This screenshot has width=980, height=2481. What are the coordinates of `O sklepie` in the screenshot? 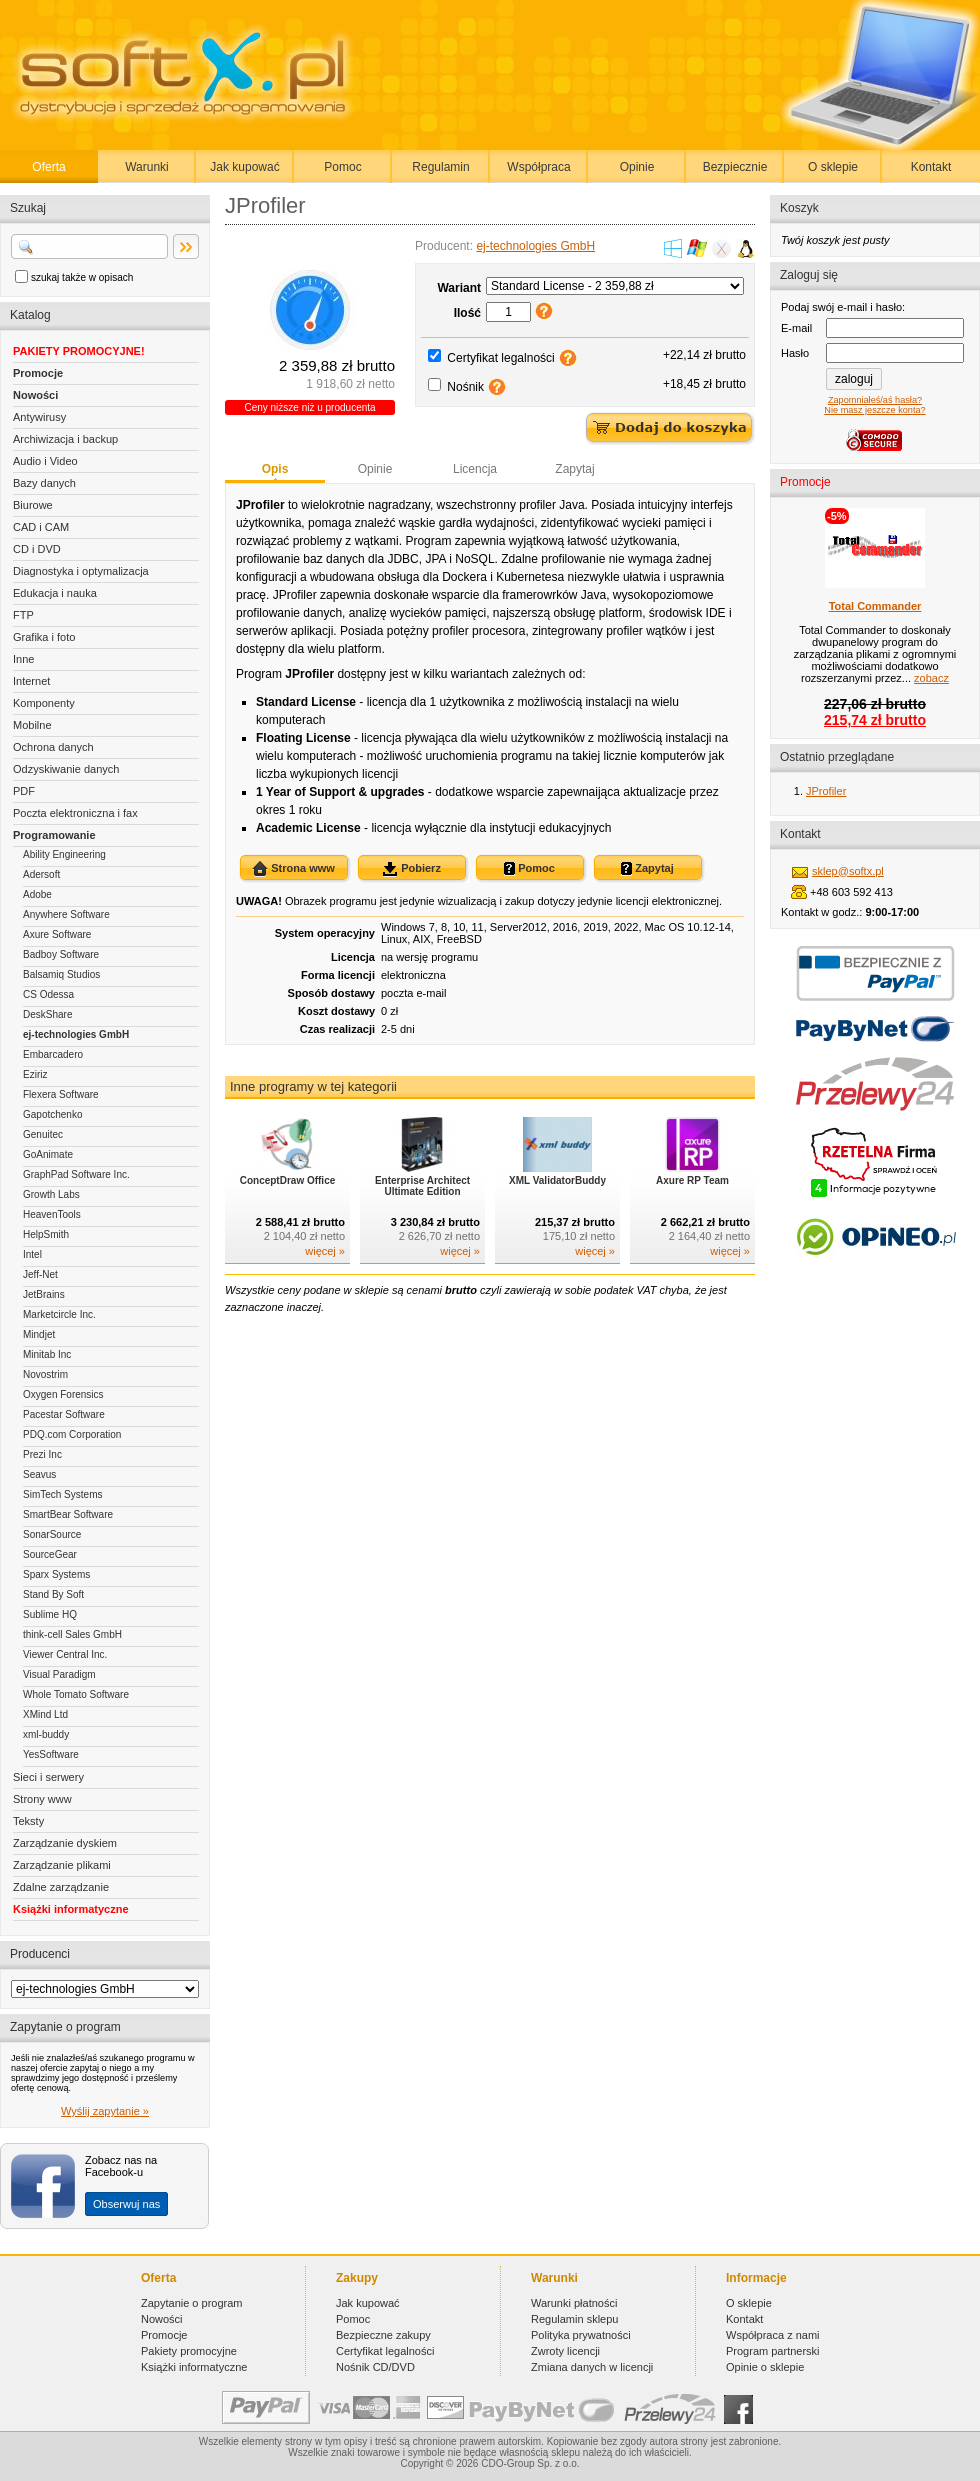 It's located at (833, 167).